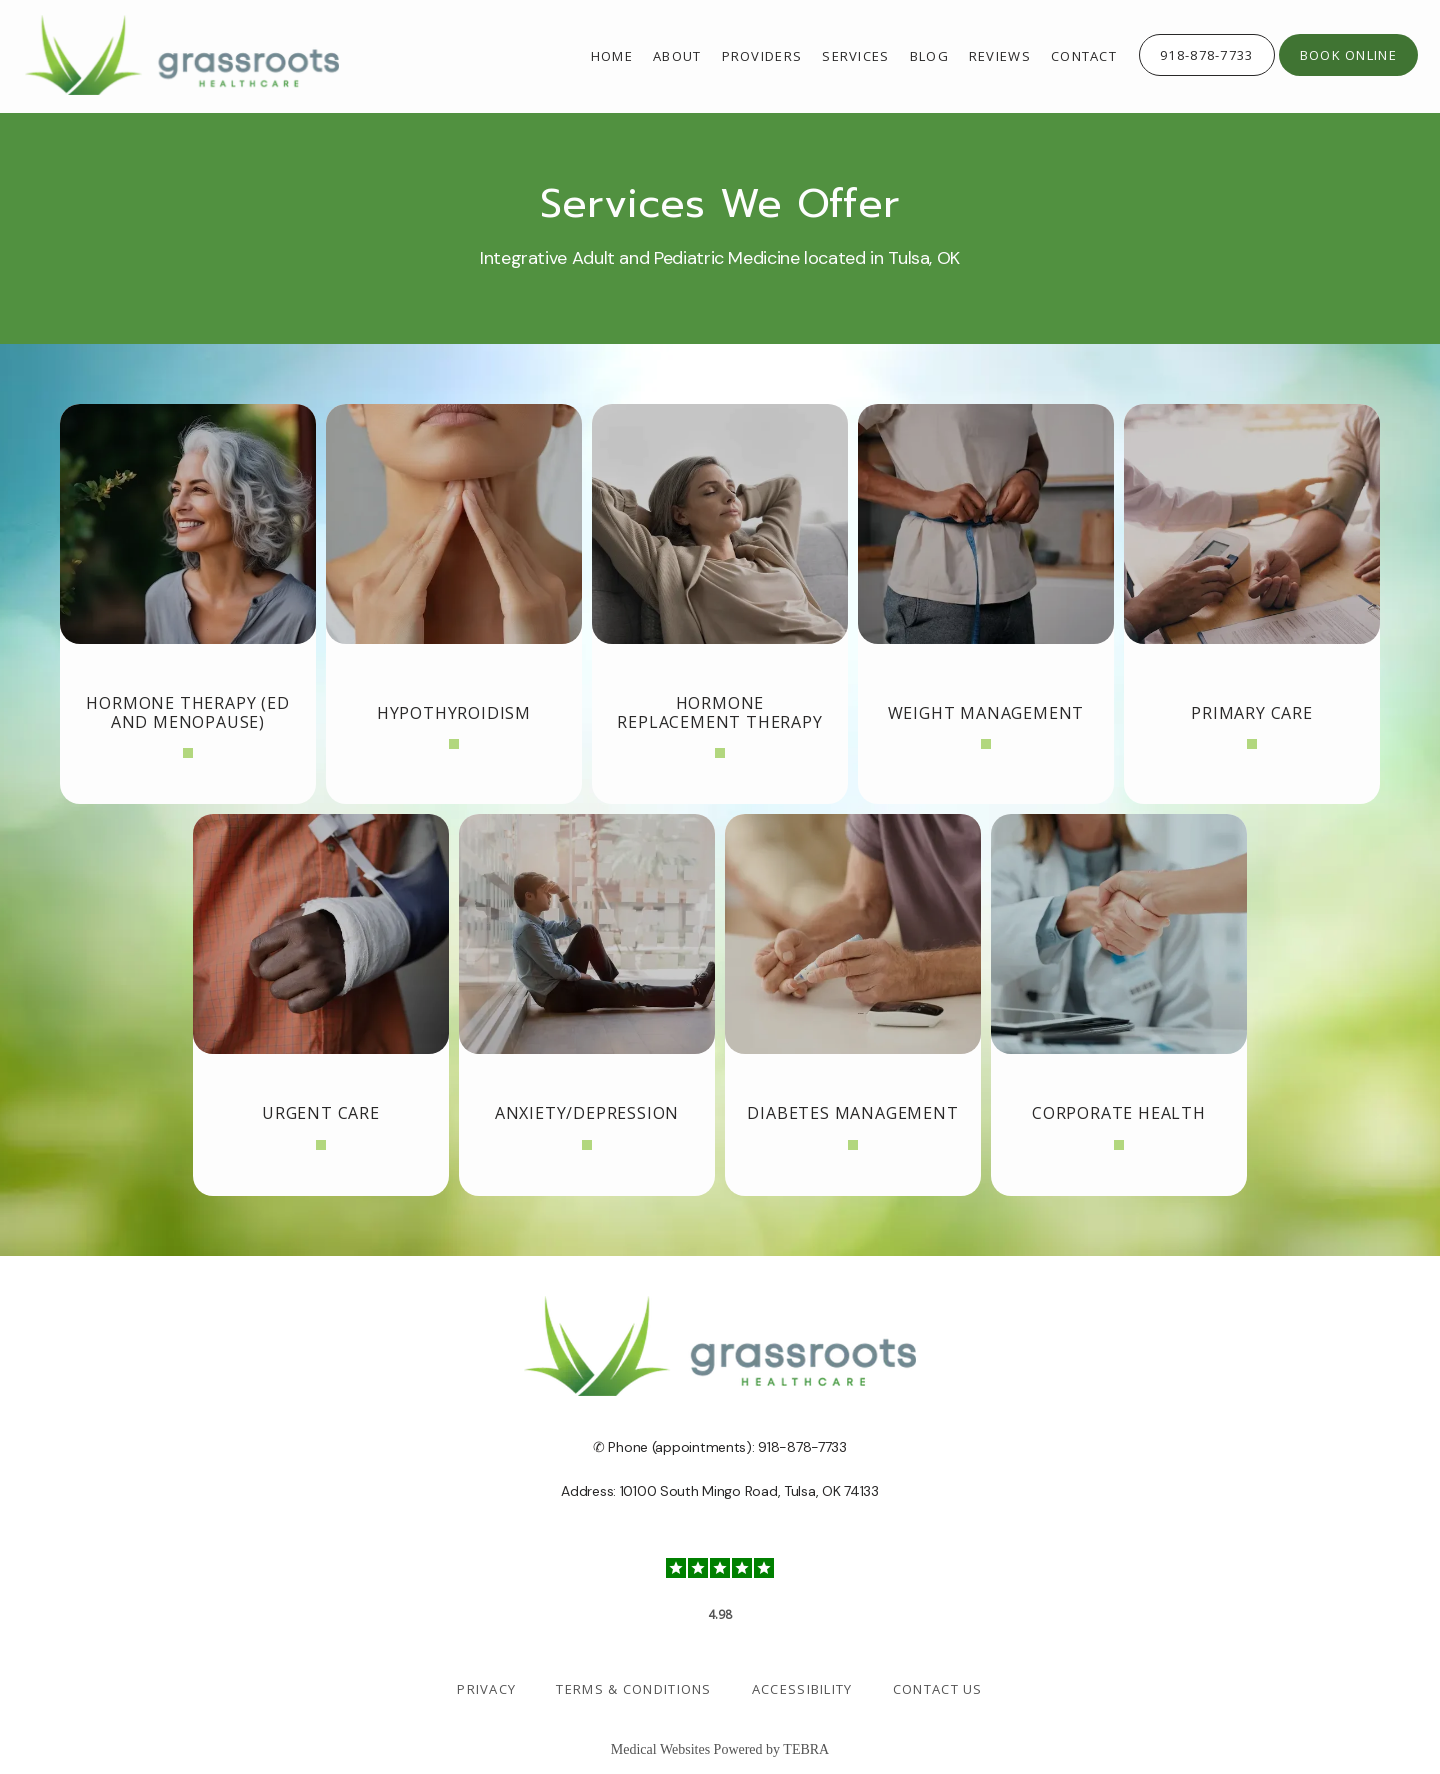 This screenshot has width=1440, height=1774. Describe the element at coordinates (802, 1689) in the screenshot. I see `Accessibility` at that location.